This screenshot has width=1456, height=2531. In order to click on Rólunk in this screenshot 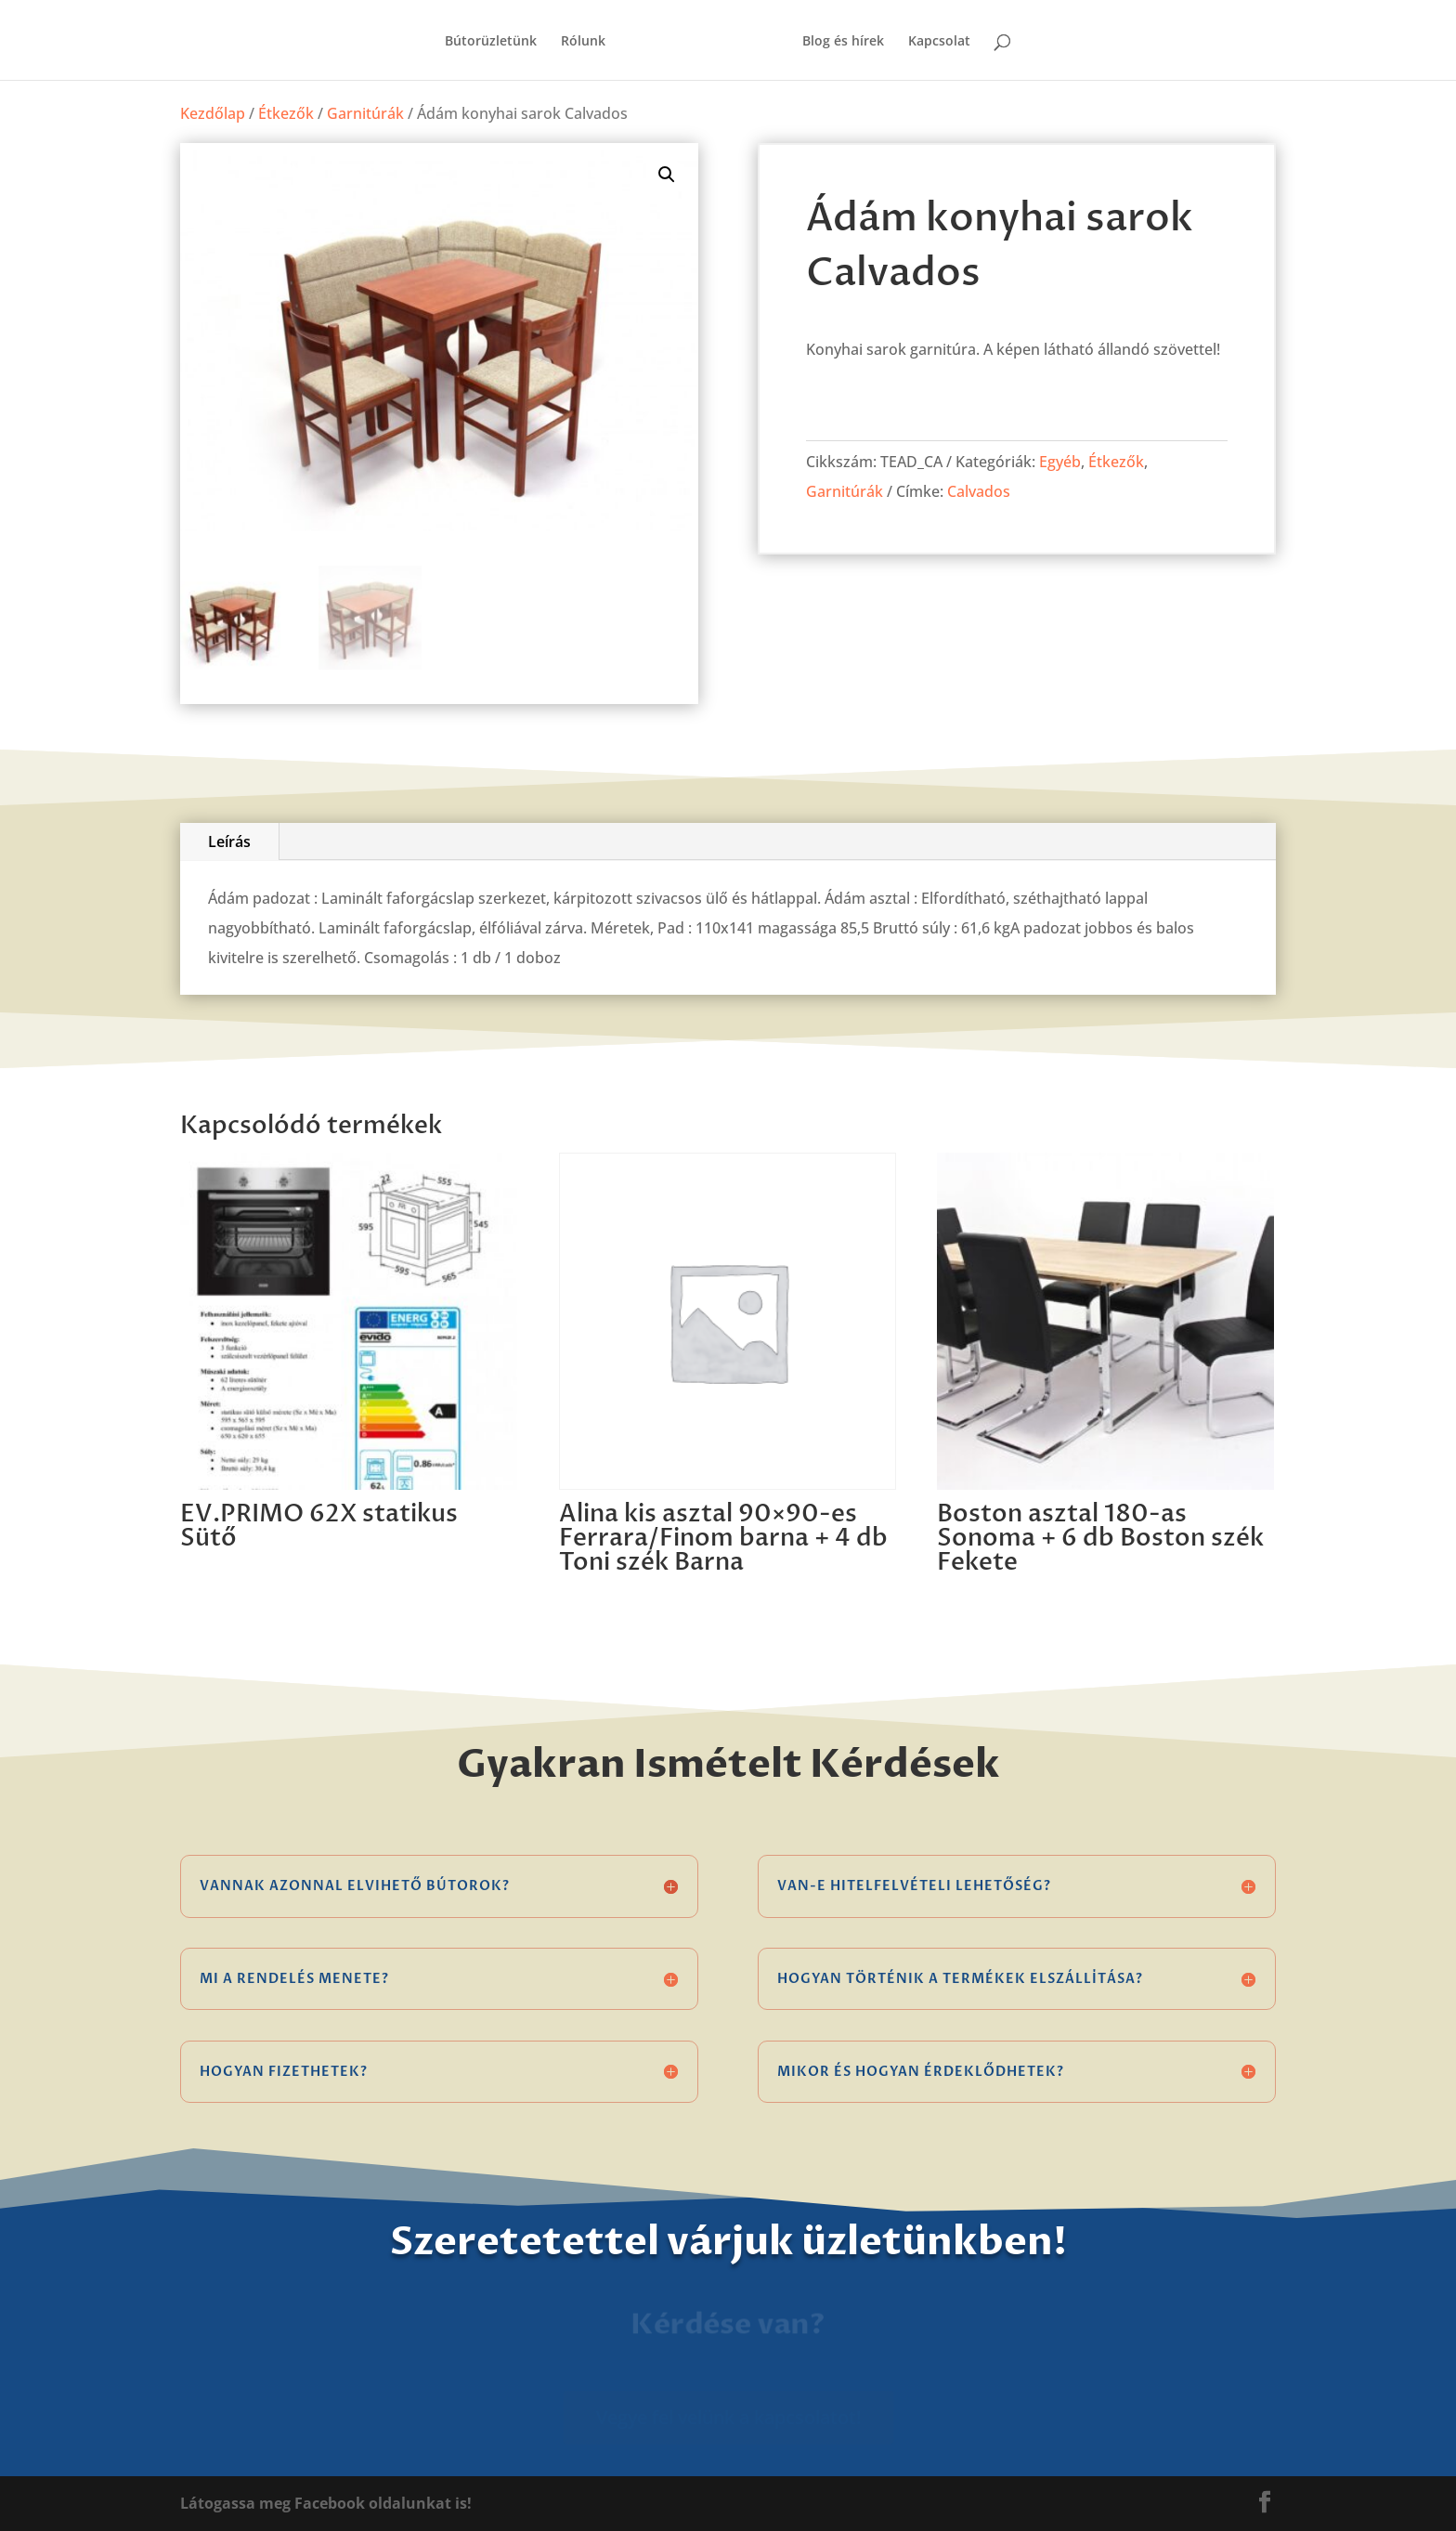, I will do `click(583, 41)`.